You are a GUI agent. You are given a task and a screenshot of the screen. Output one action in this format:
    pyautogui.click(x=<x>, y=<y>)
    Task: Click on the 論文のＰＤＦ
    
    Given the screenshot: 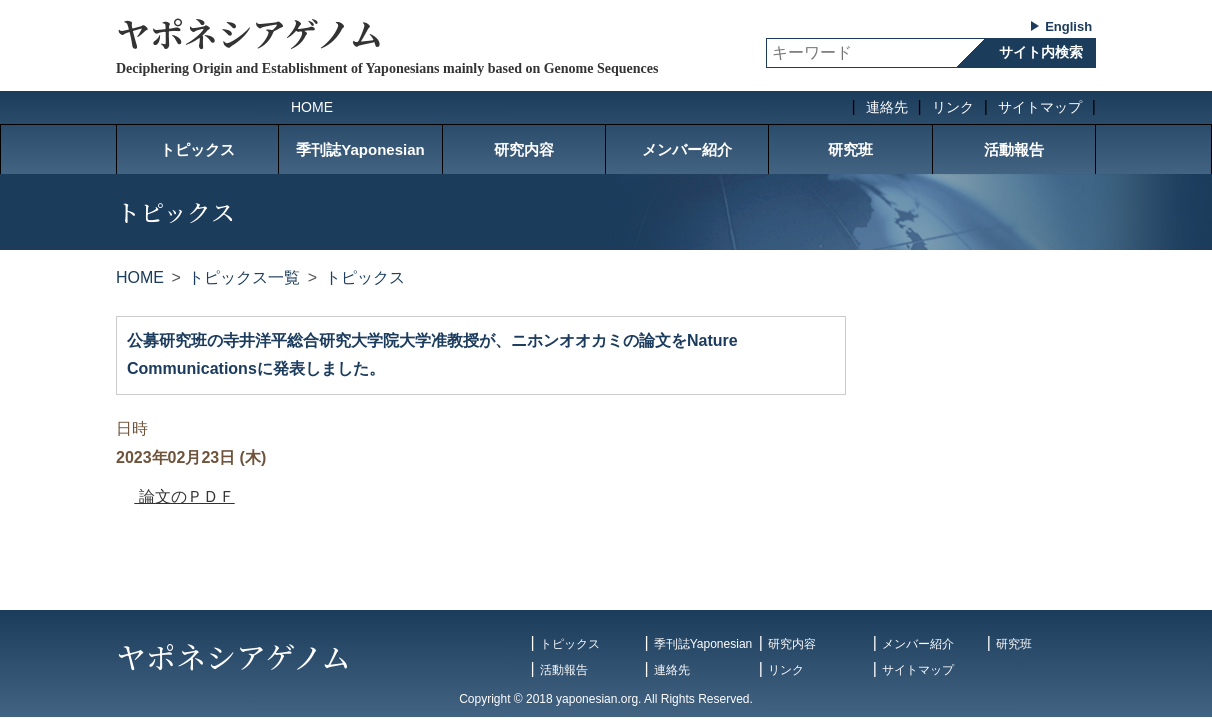 What is the action you would take?
    pyautogui.click(x=184, y=496)
    